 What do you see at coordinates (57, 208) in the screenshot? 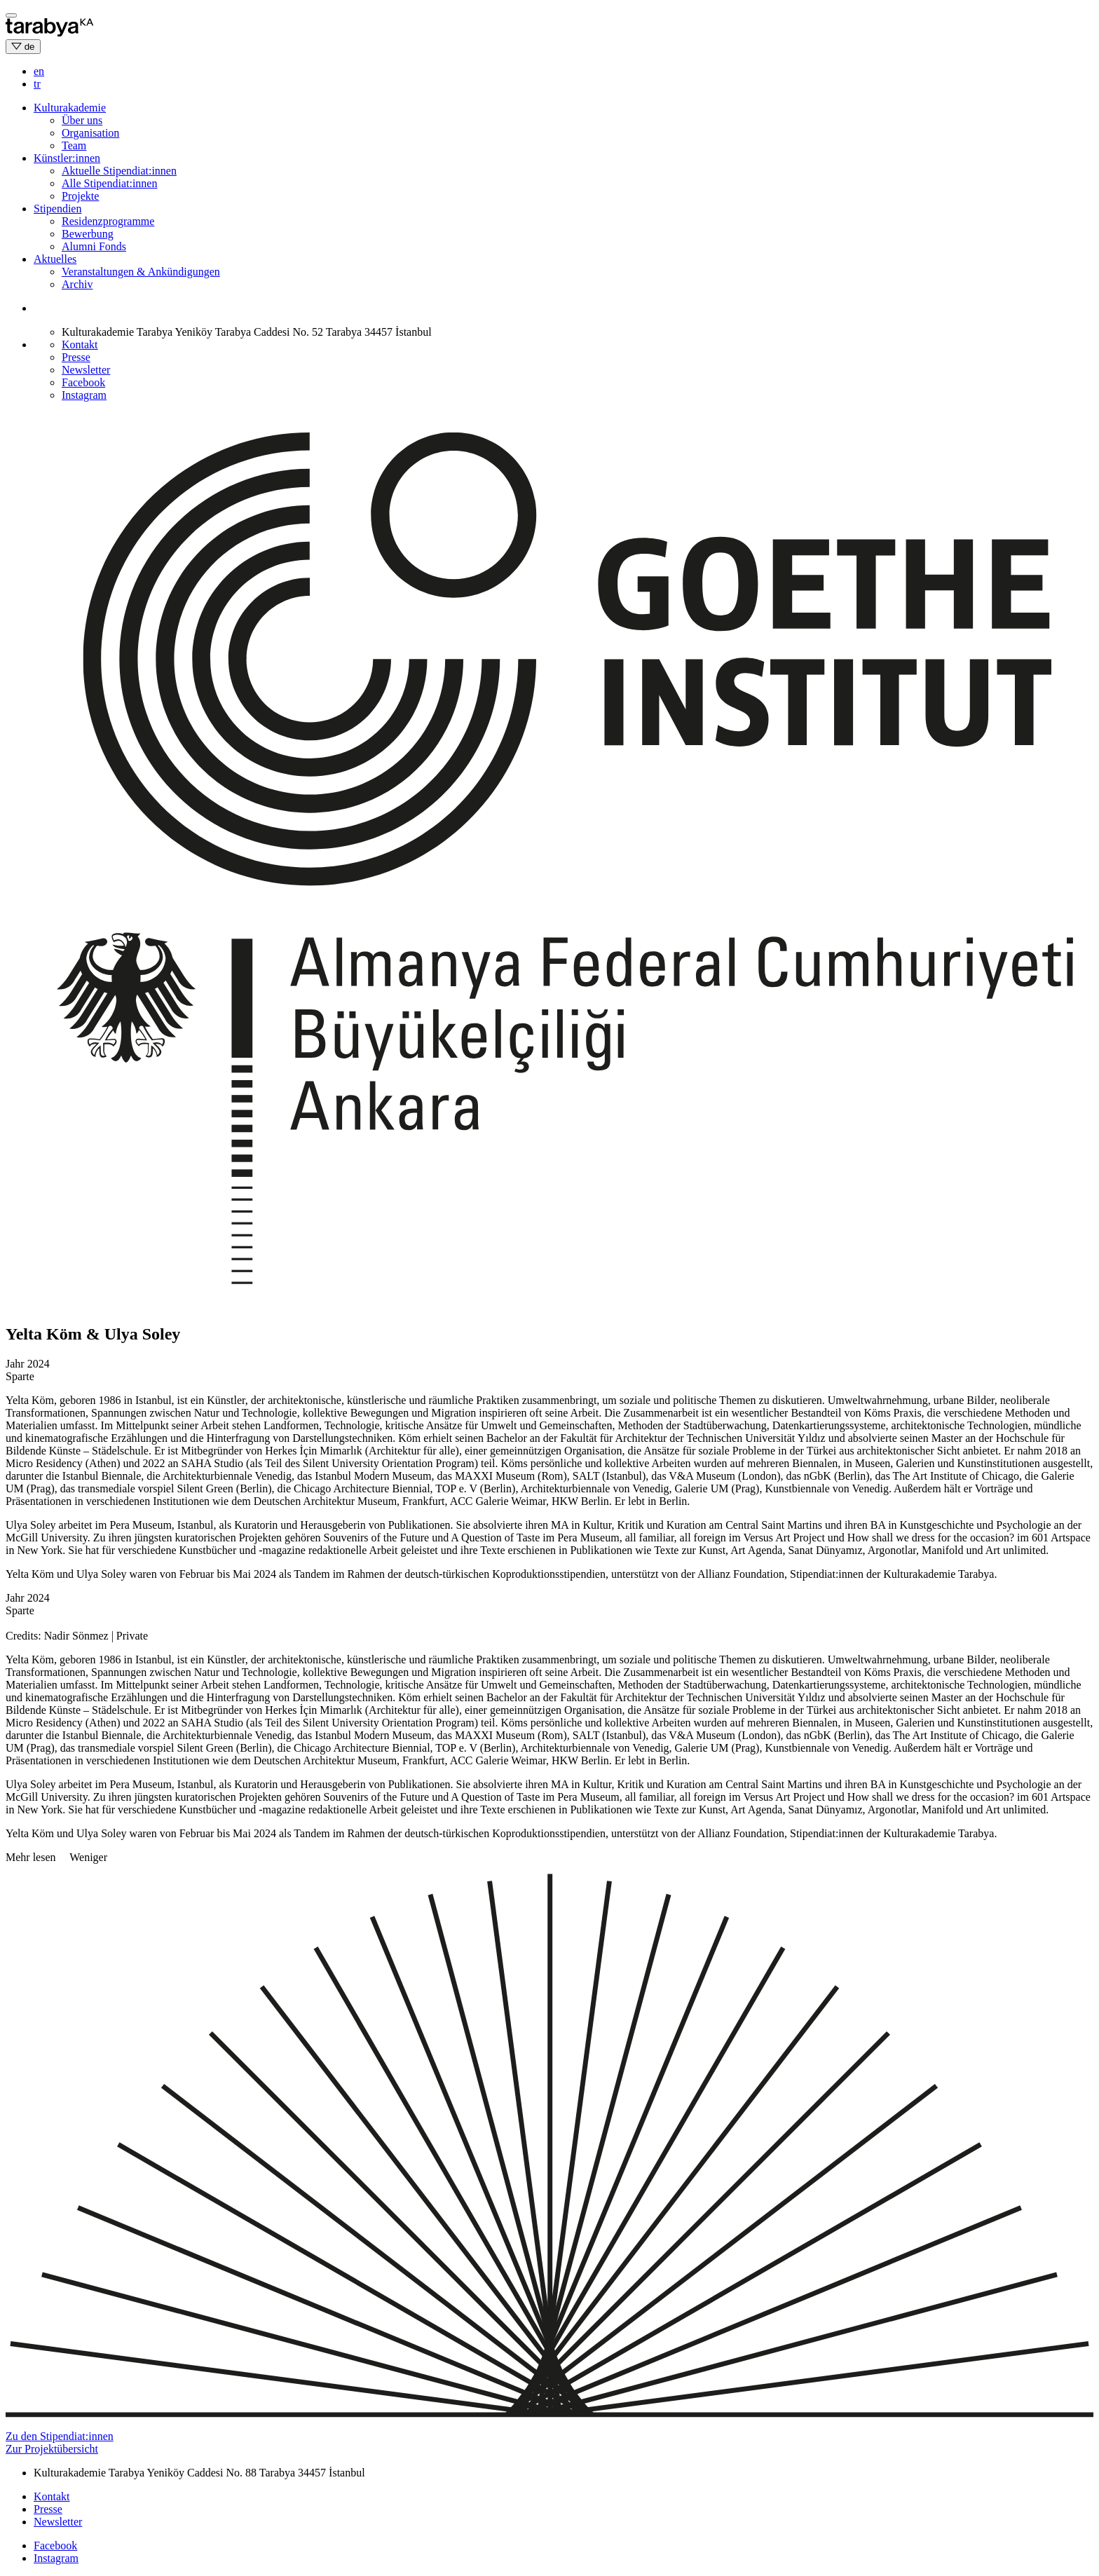
I see `Stipendien` at bounding box center [57, 208].